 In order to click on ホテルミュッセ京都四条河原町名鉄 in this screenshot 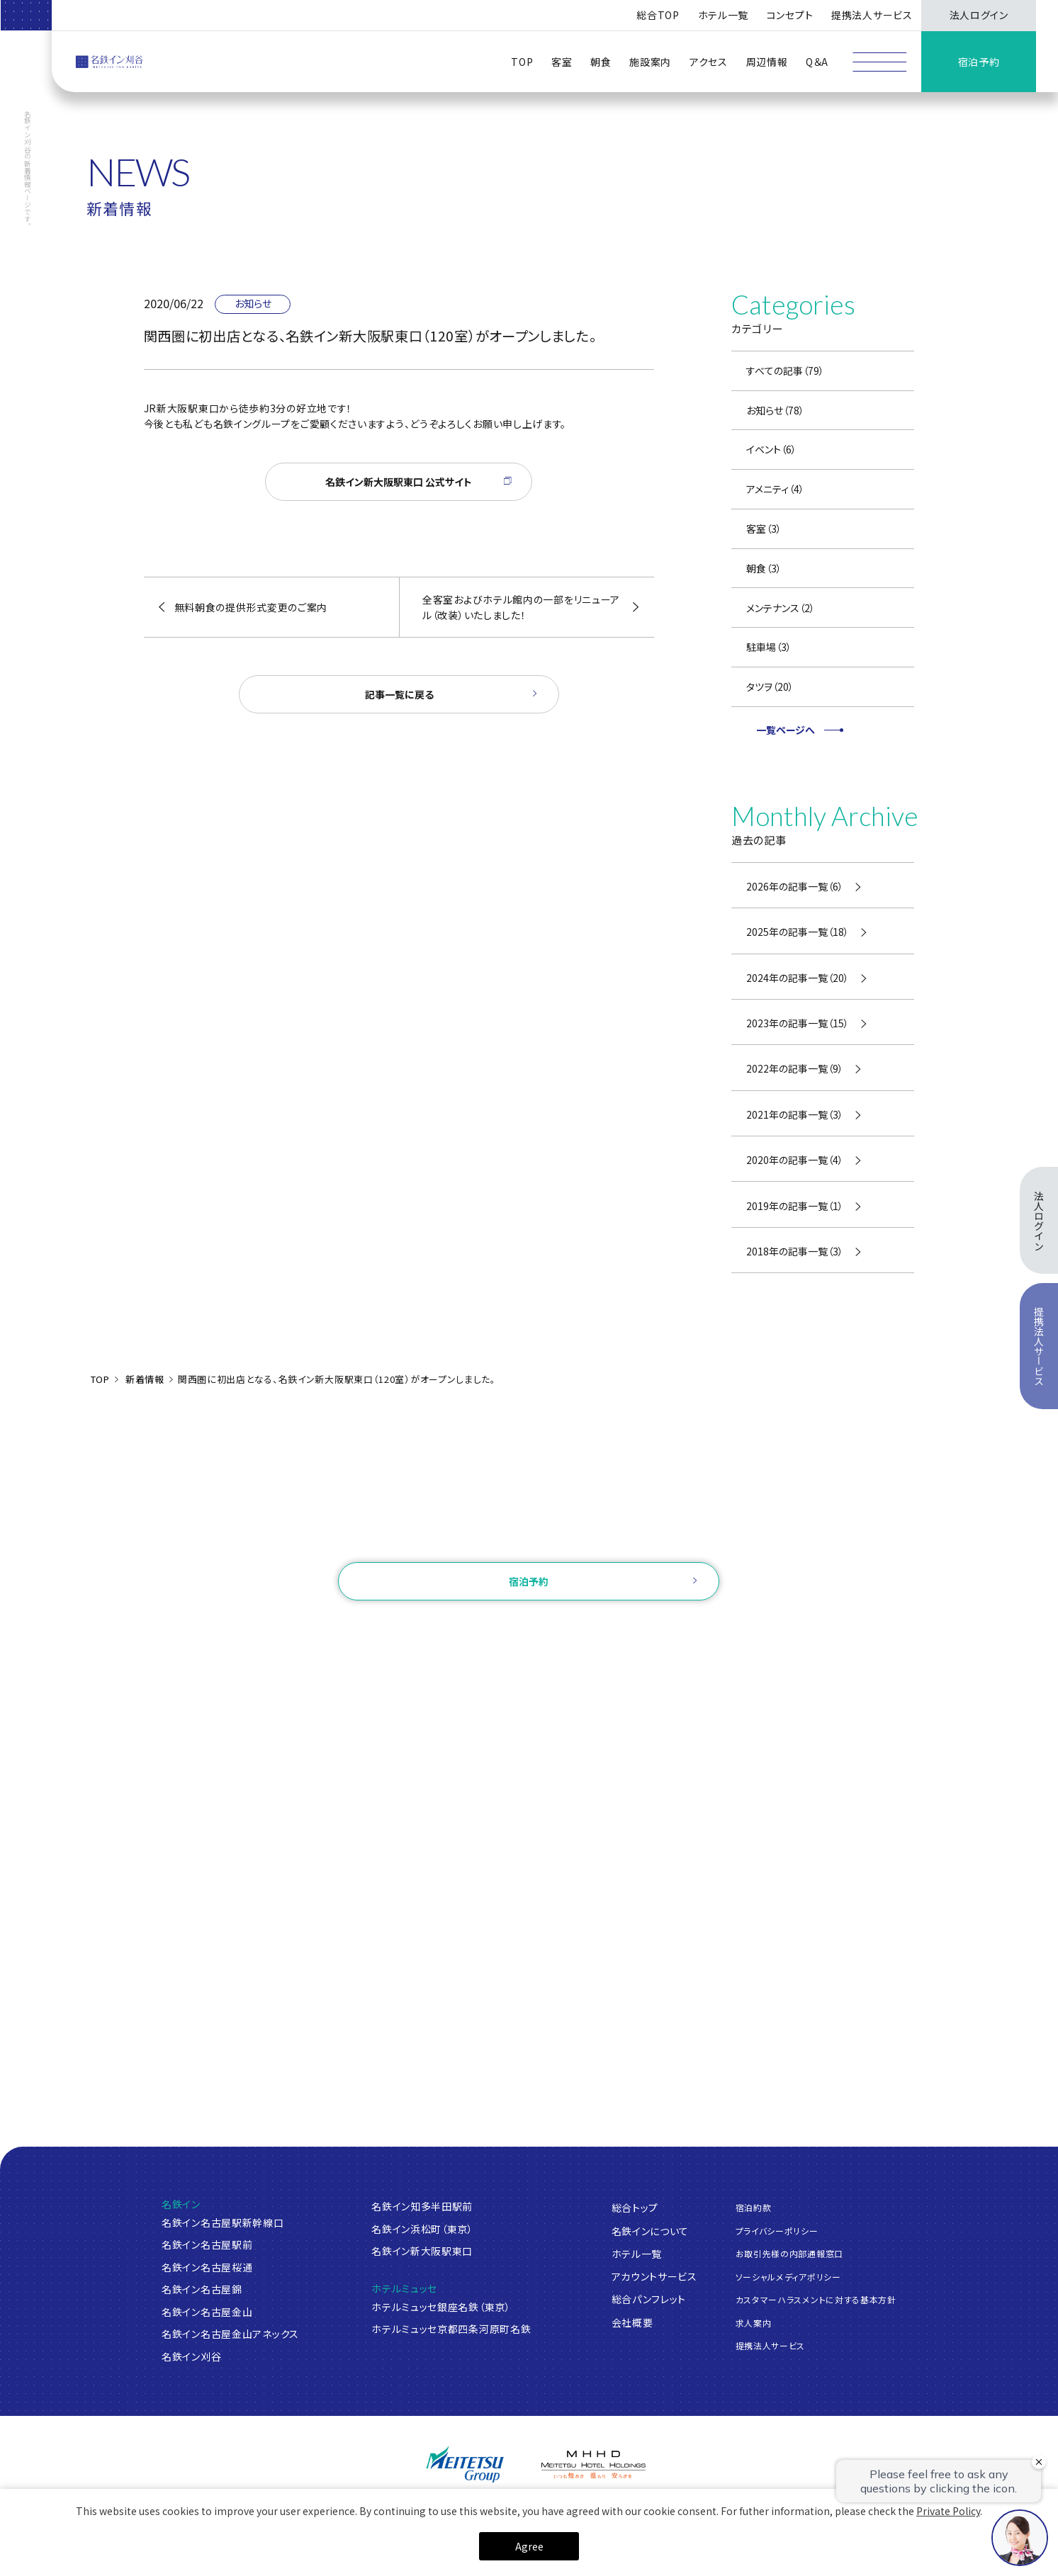, I will do `click(451, 2329)`.